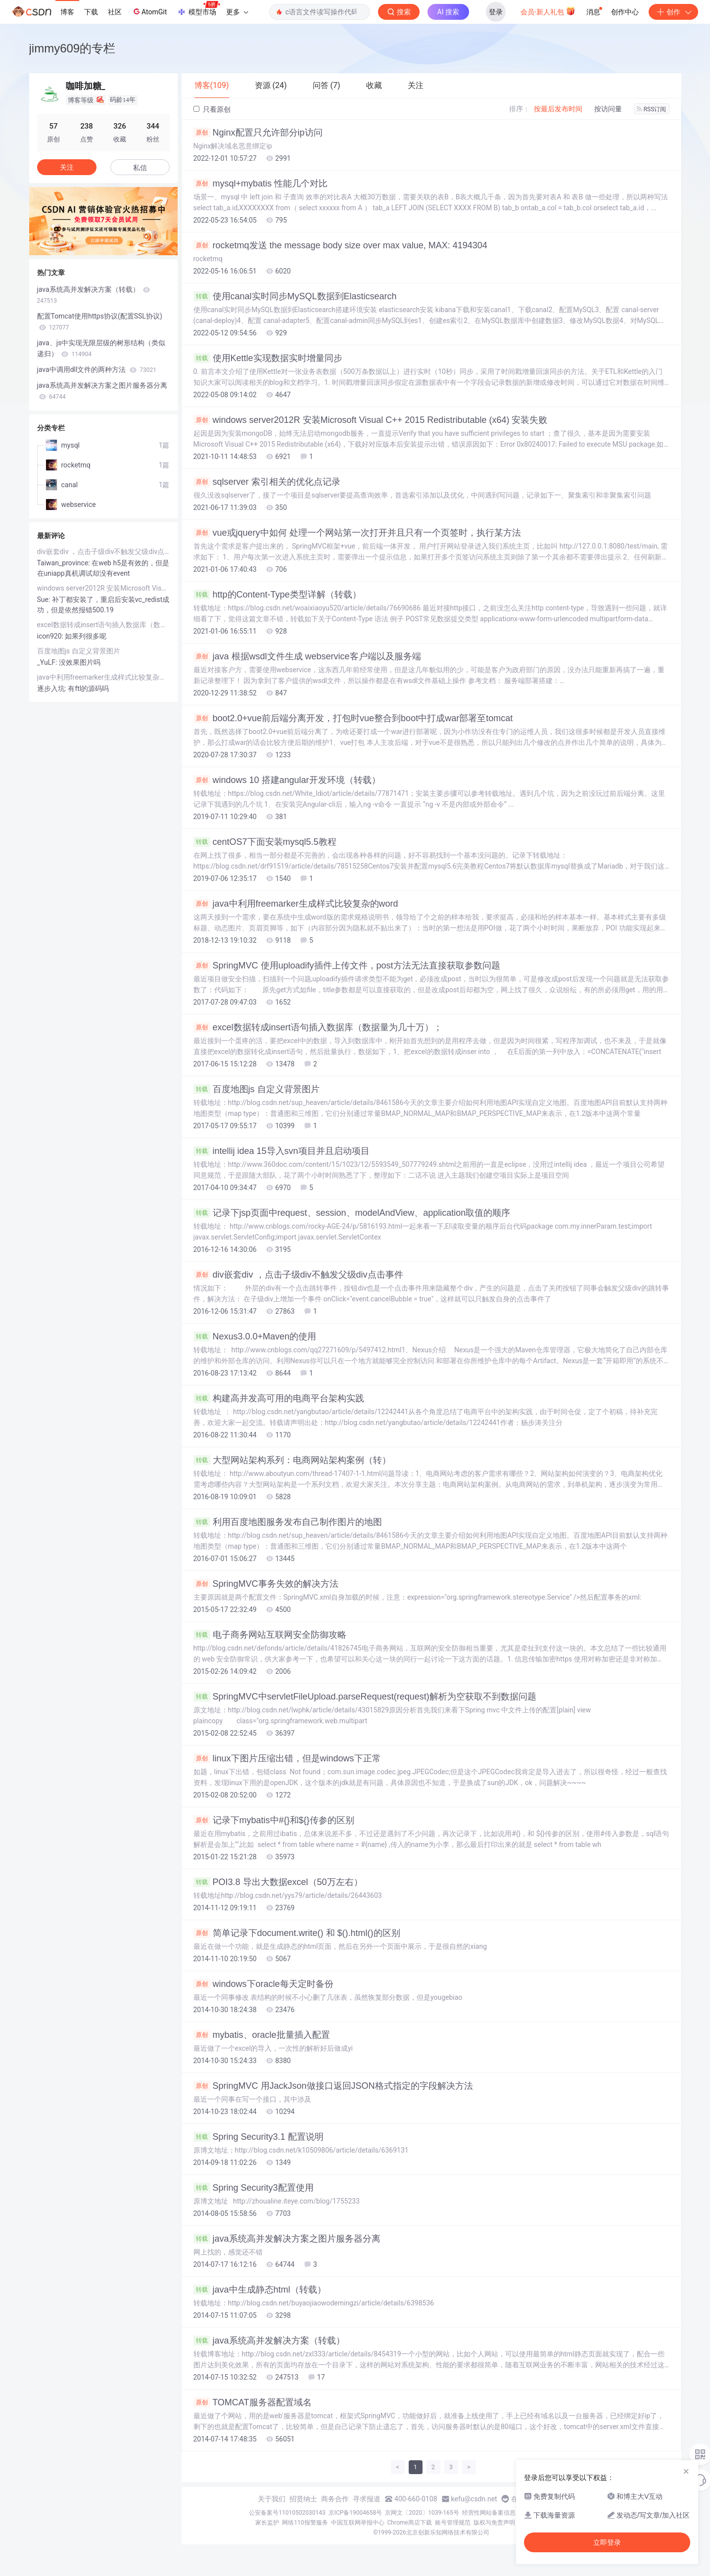 The height and width of the screenshot is (2576, 710). Describe the element at coordinates (295, 904) in the screenshot. I see `java中利用freemarker生成样式比较复杂的word` at that location.